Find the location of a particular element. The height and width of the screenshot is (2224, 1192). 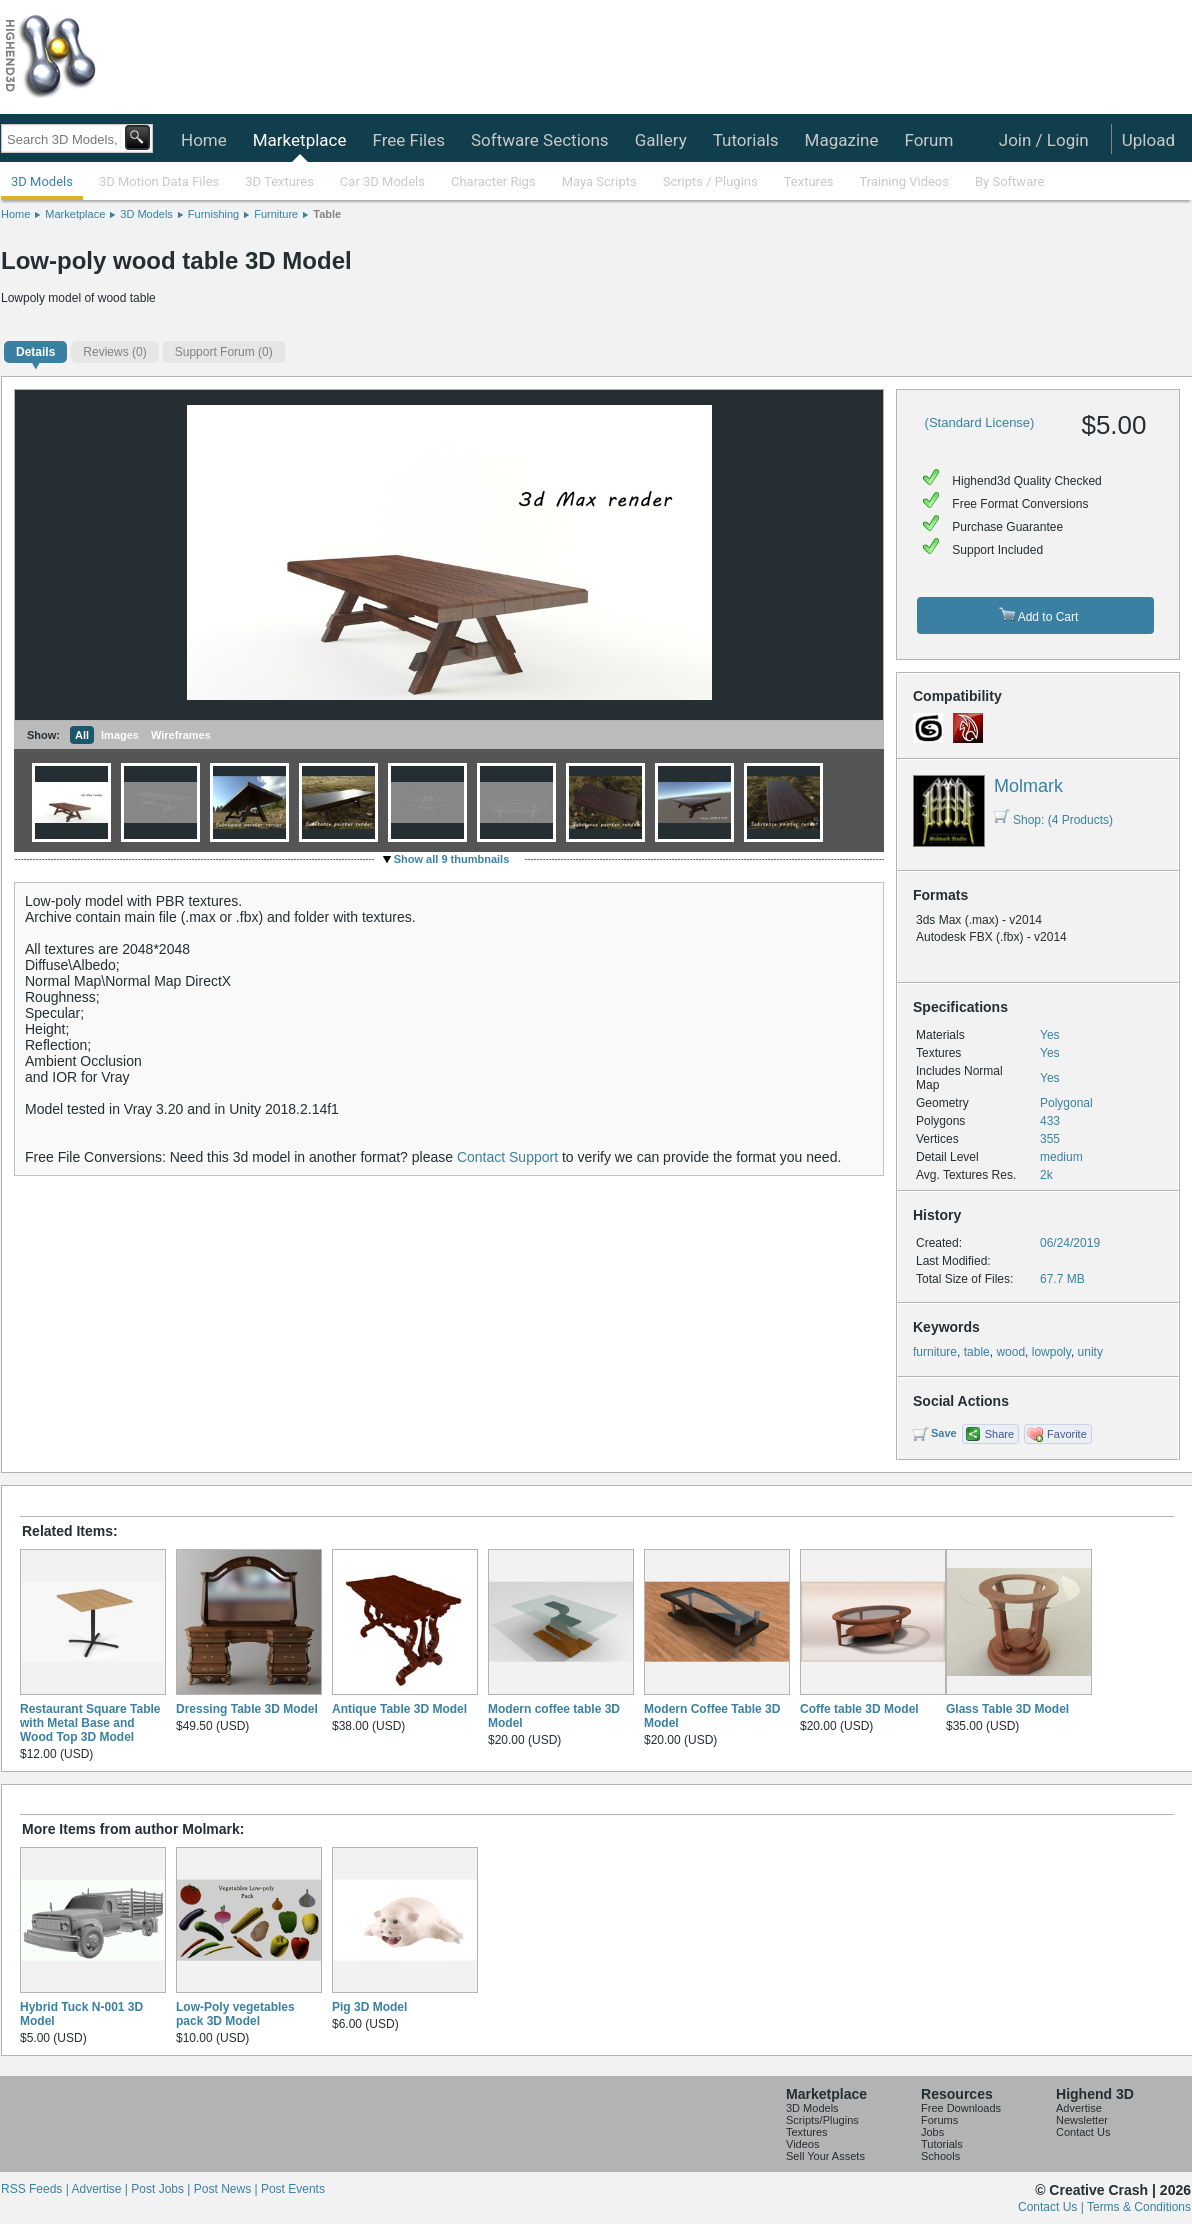

Dressing Table 3D Model is located at coordinates (247, 1709).